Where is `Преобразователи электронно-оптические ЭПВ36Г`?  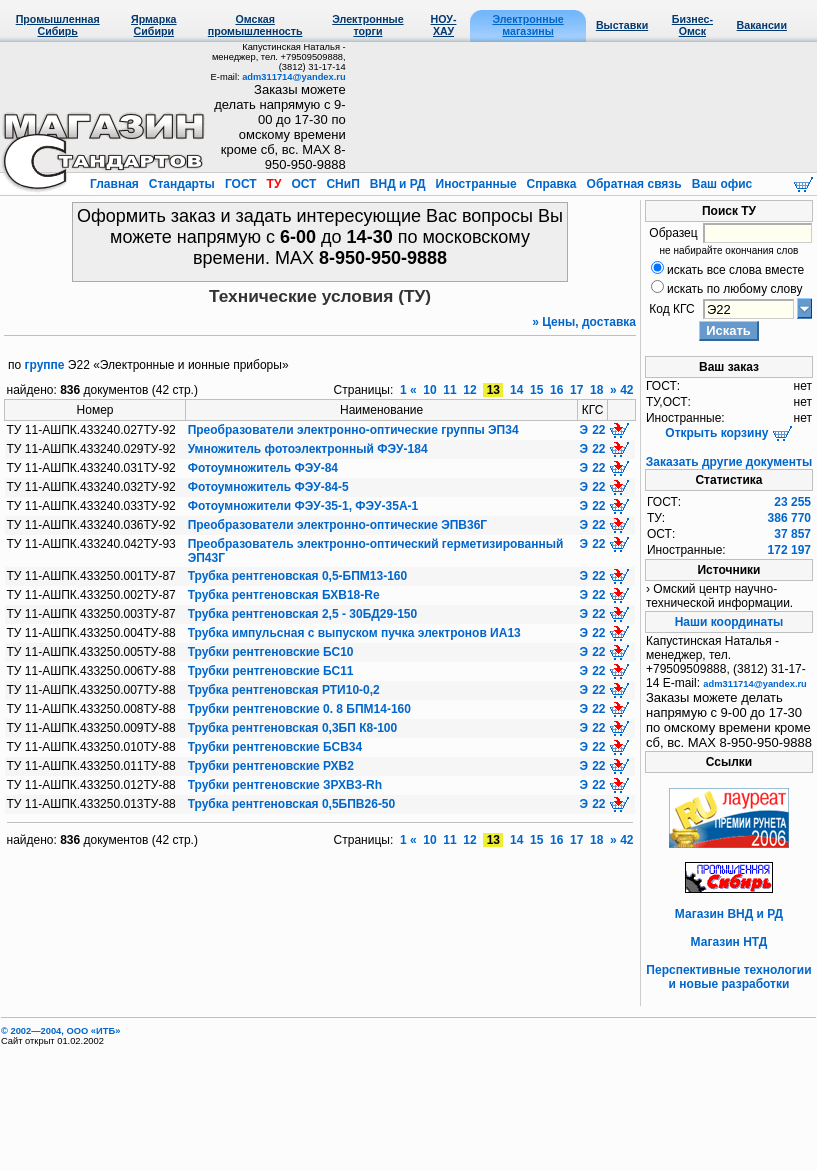 Преобразователи электронно-оптические ЭПВ36Г is located at coordinates (337, 525).